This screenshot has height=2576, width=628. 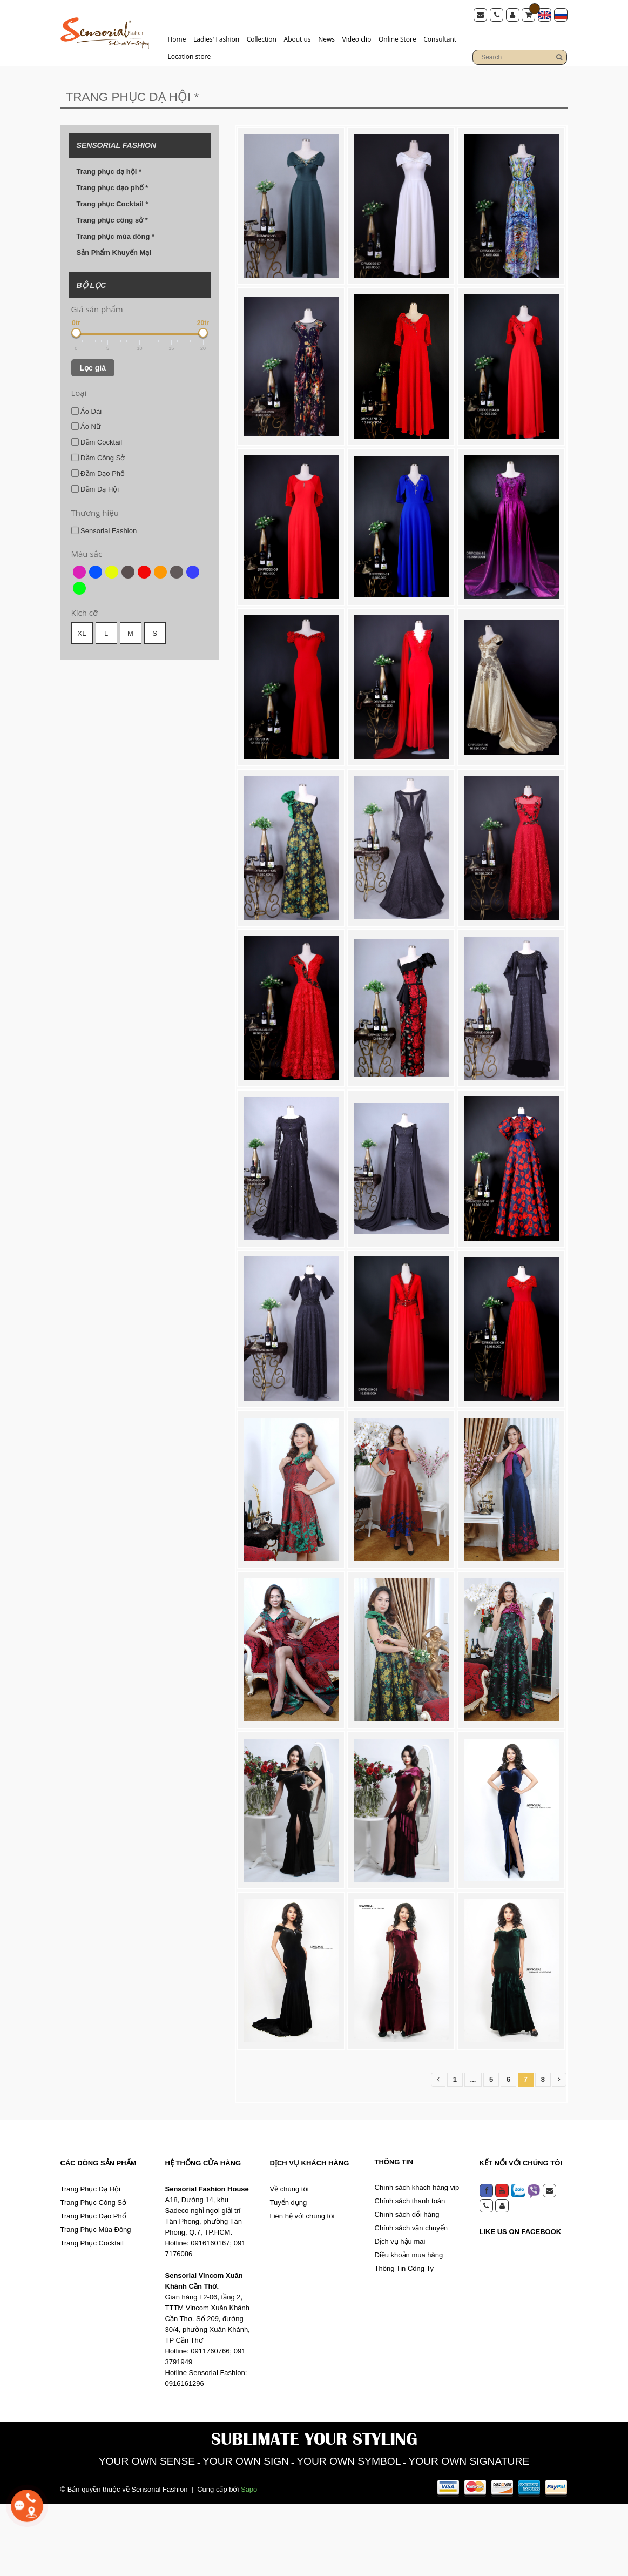 What do you see at coordinates (409, 2326) in the screenshot?
I see `Điều khoản mua hàng` at bounding box center [409, 2326].